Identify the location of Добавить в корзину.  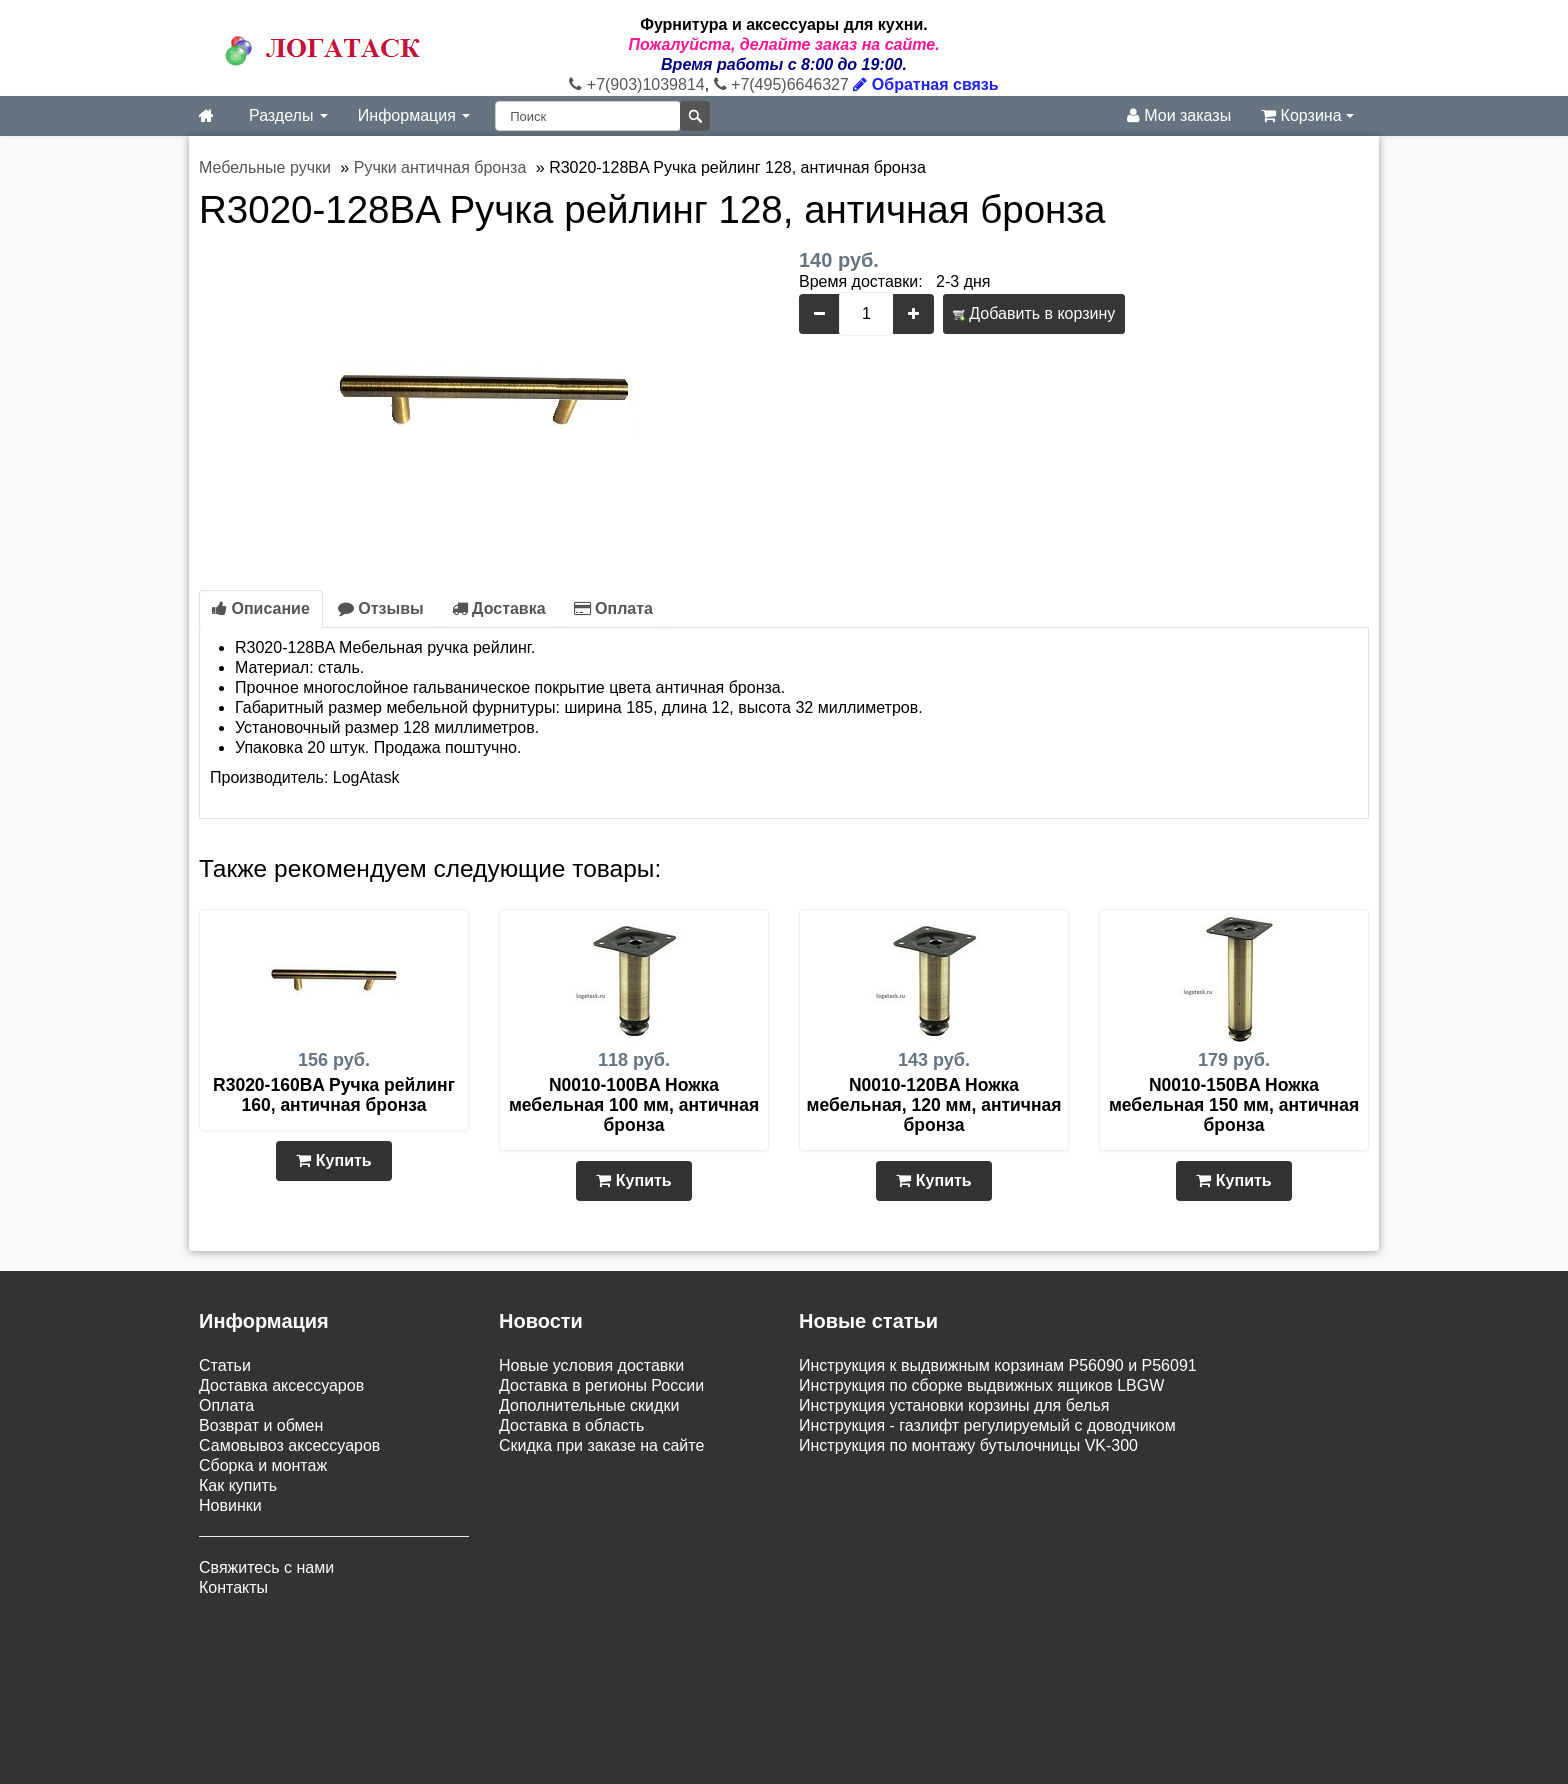
(1034, 313).